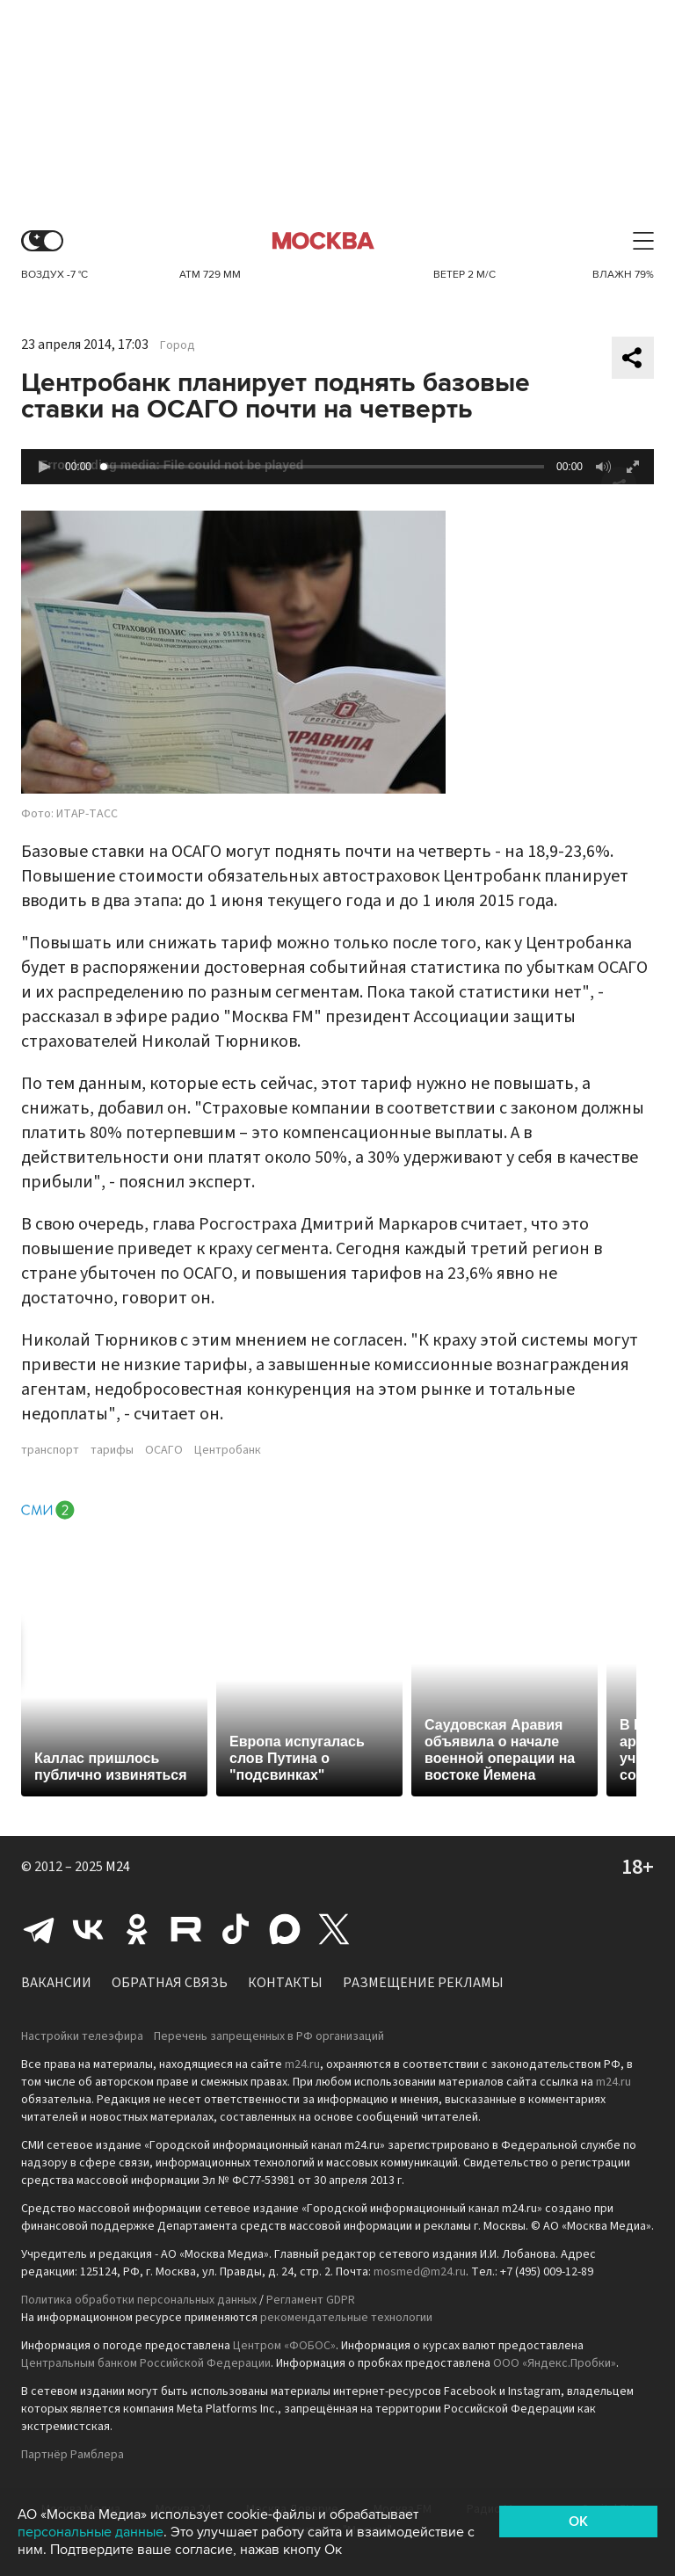 The image size is (675, 2576). I want to click on транспорт, so click(50, 1450).